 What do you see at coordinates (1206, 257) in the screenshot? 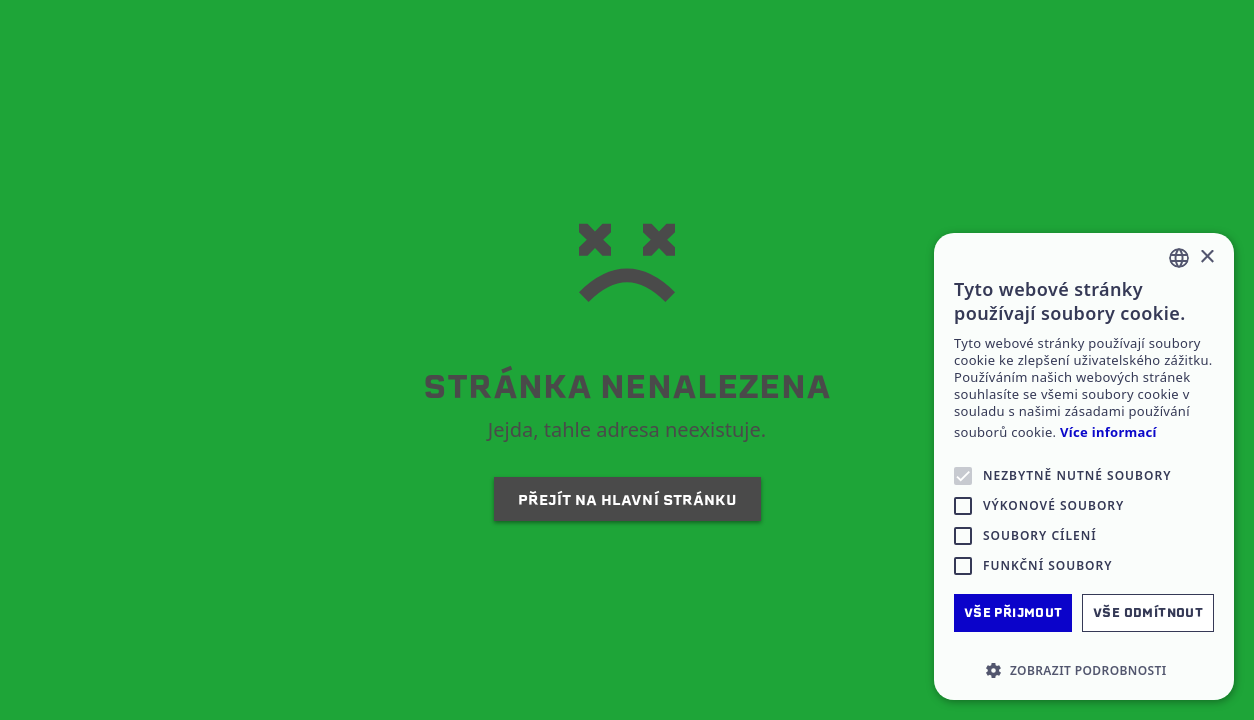
I see `× [button]` at bounding box center [1206, 257].